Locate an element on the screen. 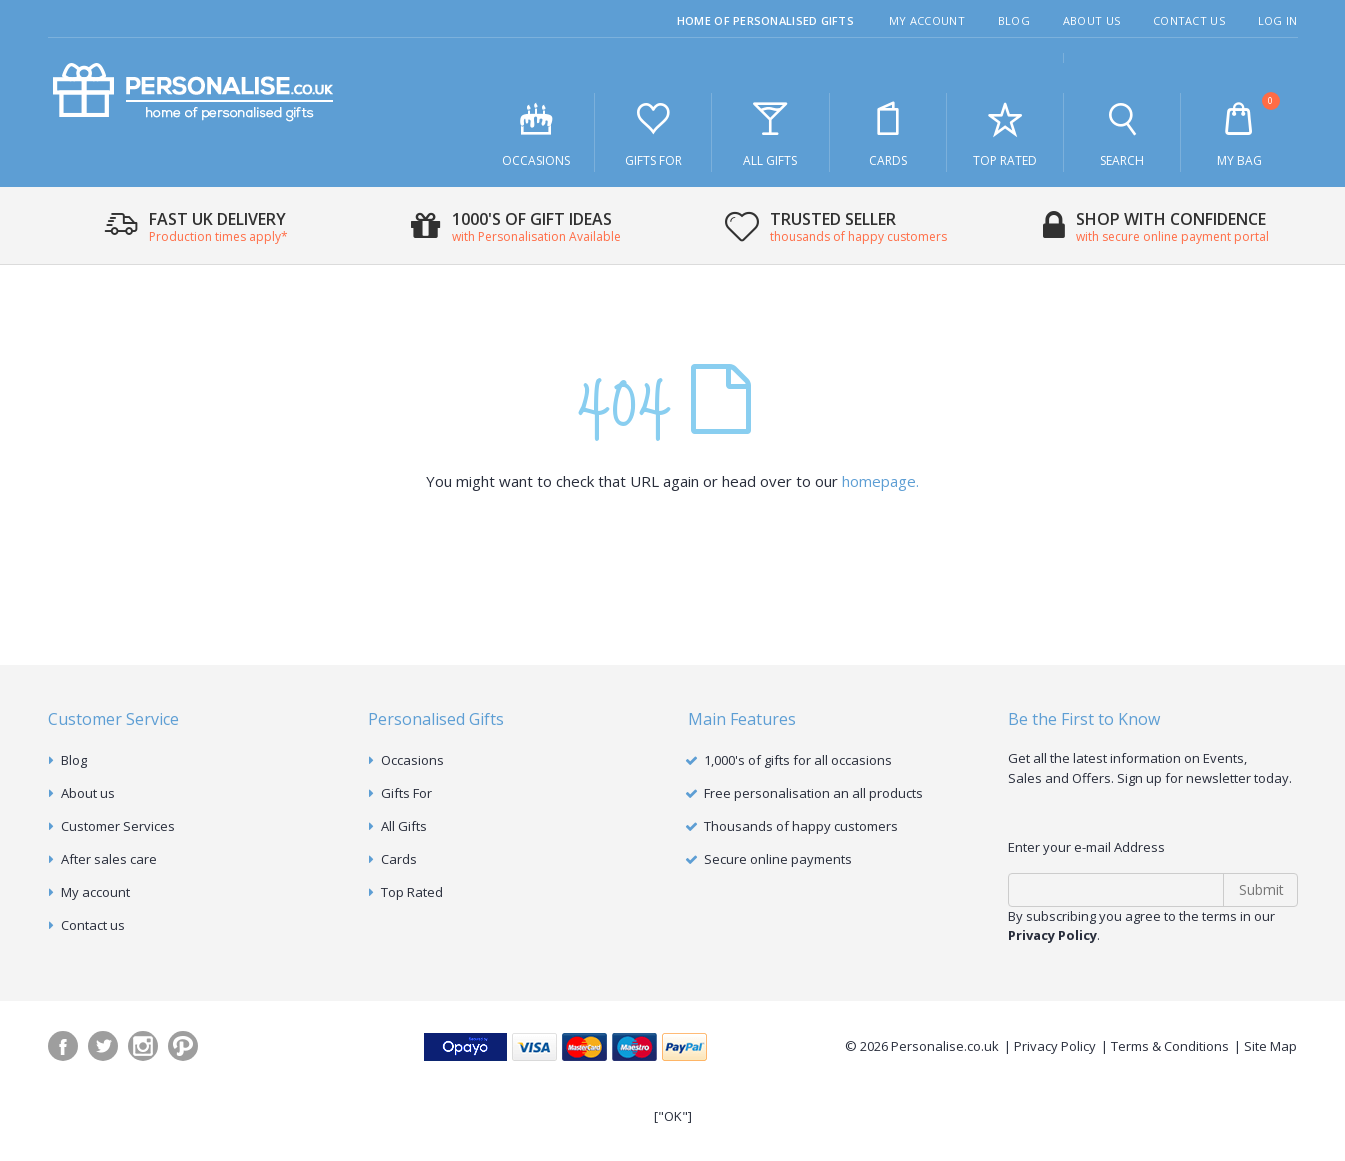 Image resolution: width=1345 pixels, height=1161 pixels. homepage. is located at coordinates (880, 481).